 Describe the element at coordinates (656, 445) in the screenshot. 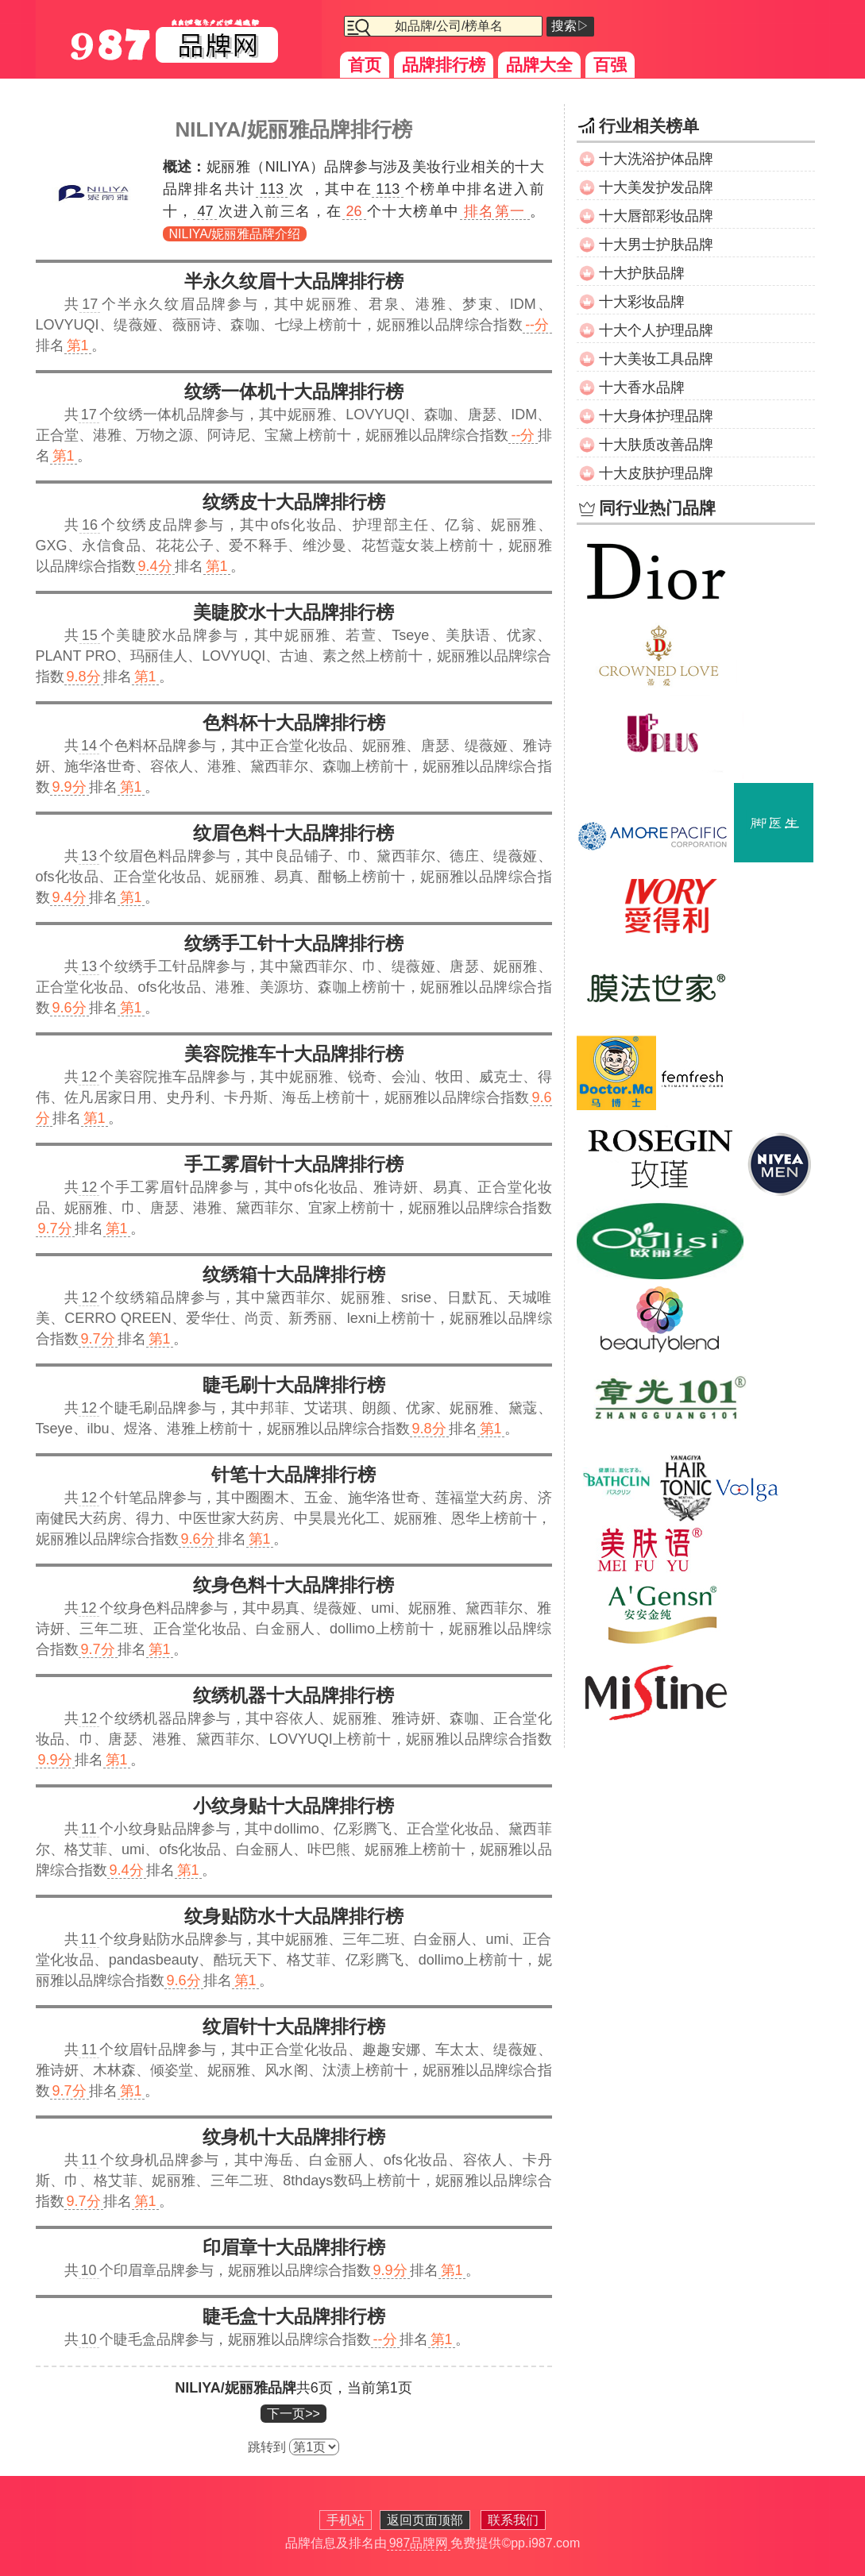

I see `十大肤质改善品牌` at that location.